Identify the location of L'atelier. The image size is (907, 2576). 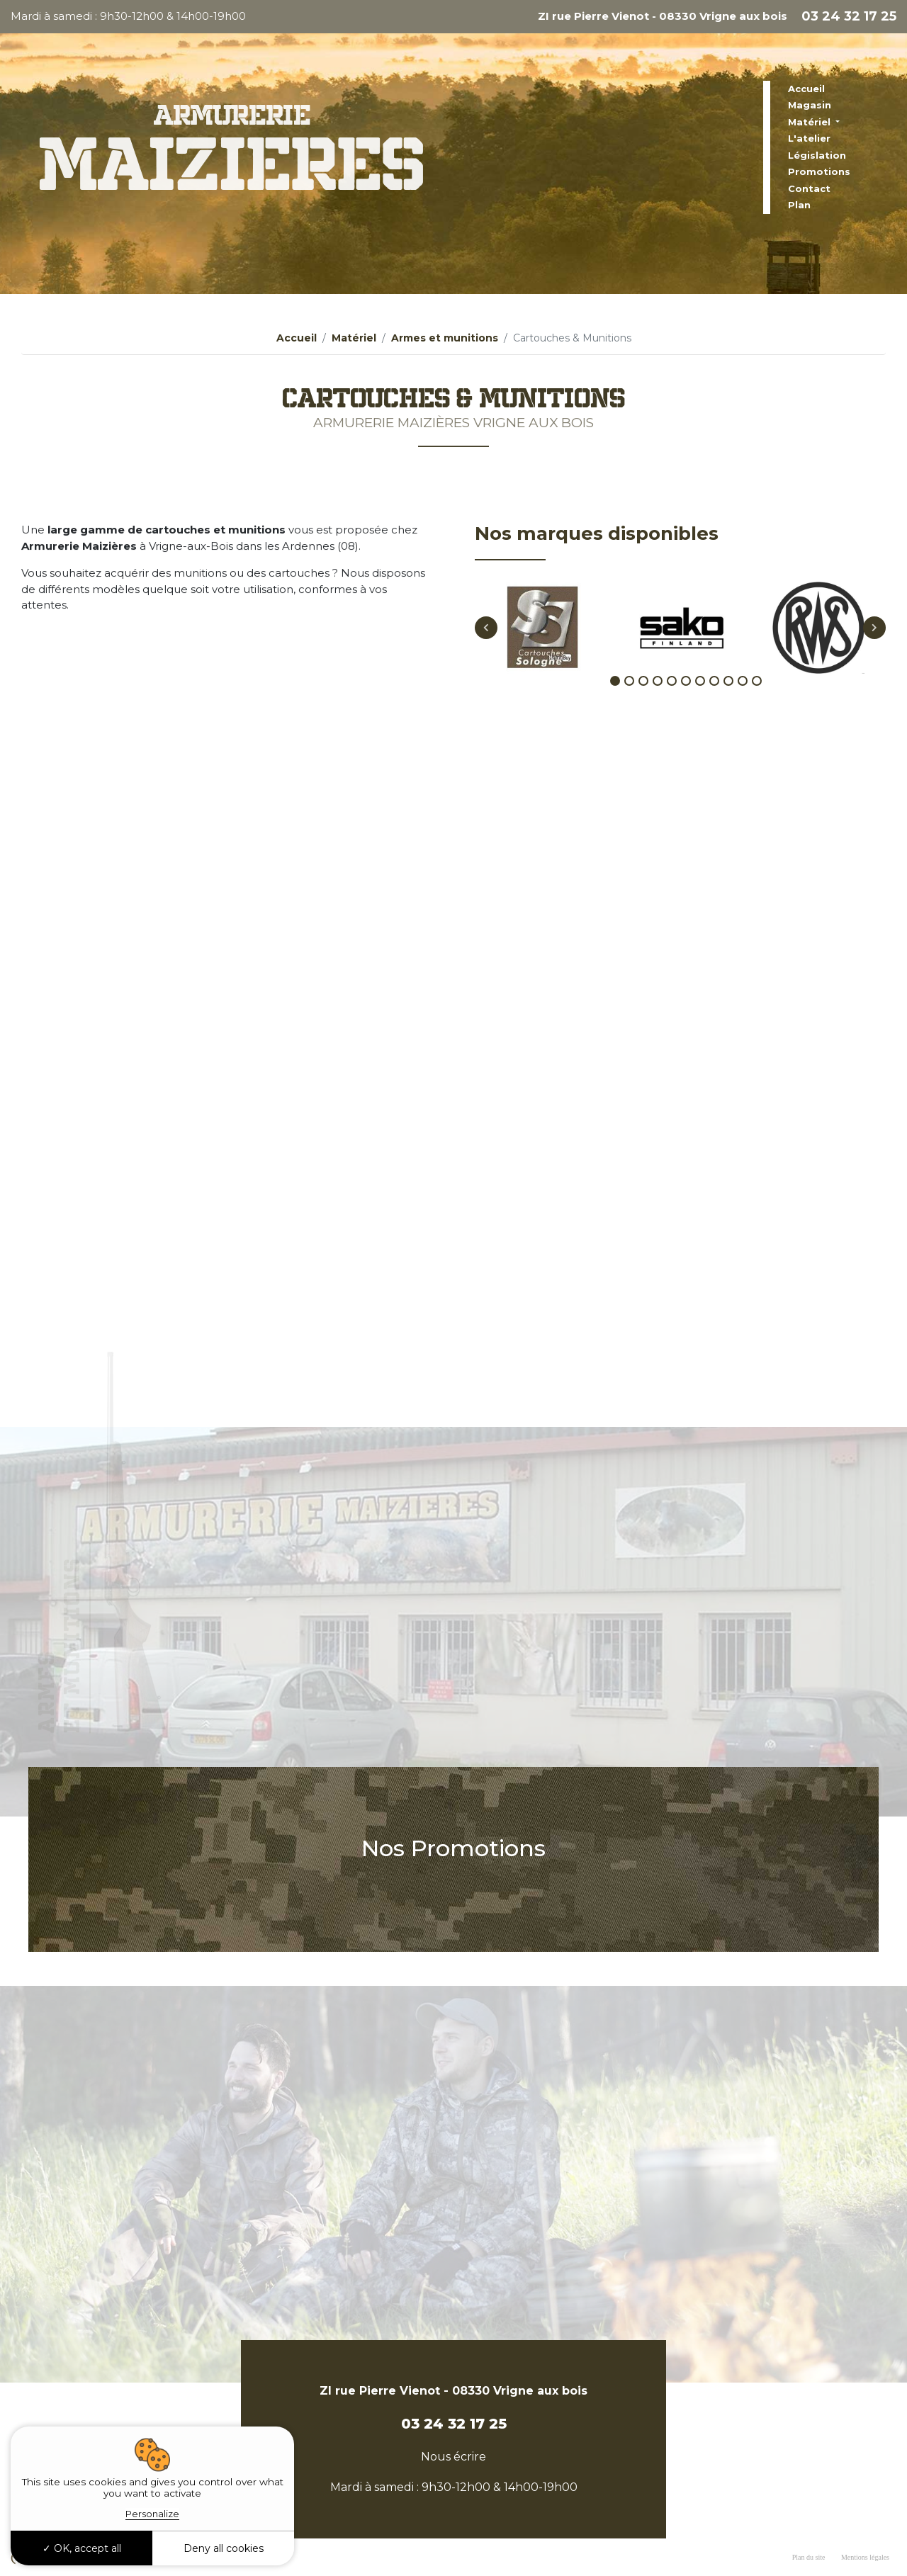
(809, 138).